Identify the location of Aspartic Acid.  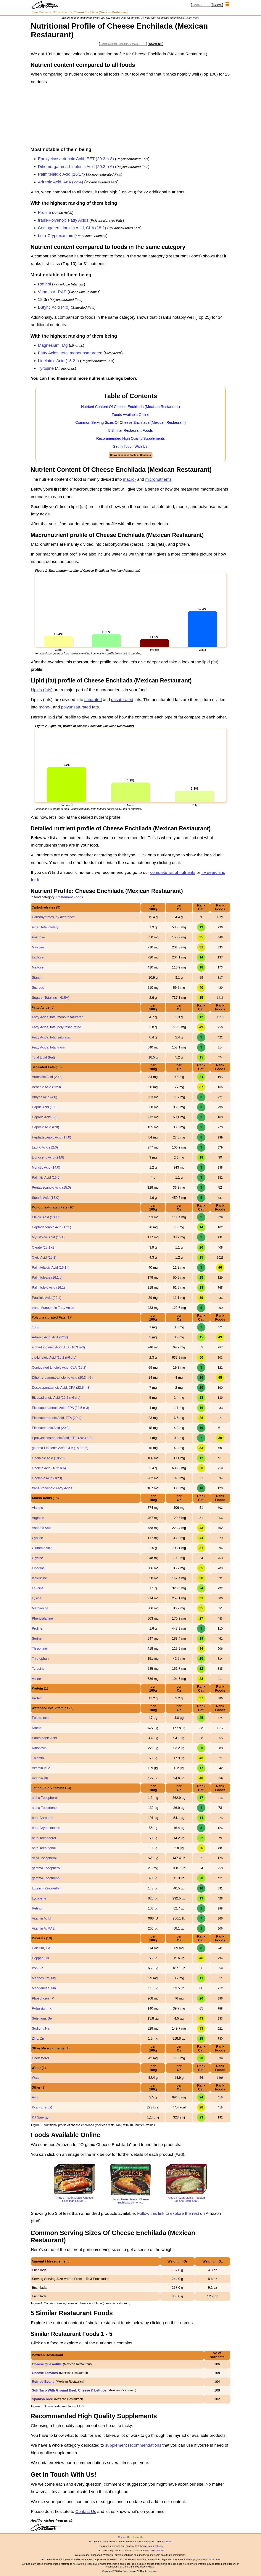
(41, 1528).